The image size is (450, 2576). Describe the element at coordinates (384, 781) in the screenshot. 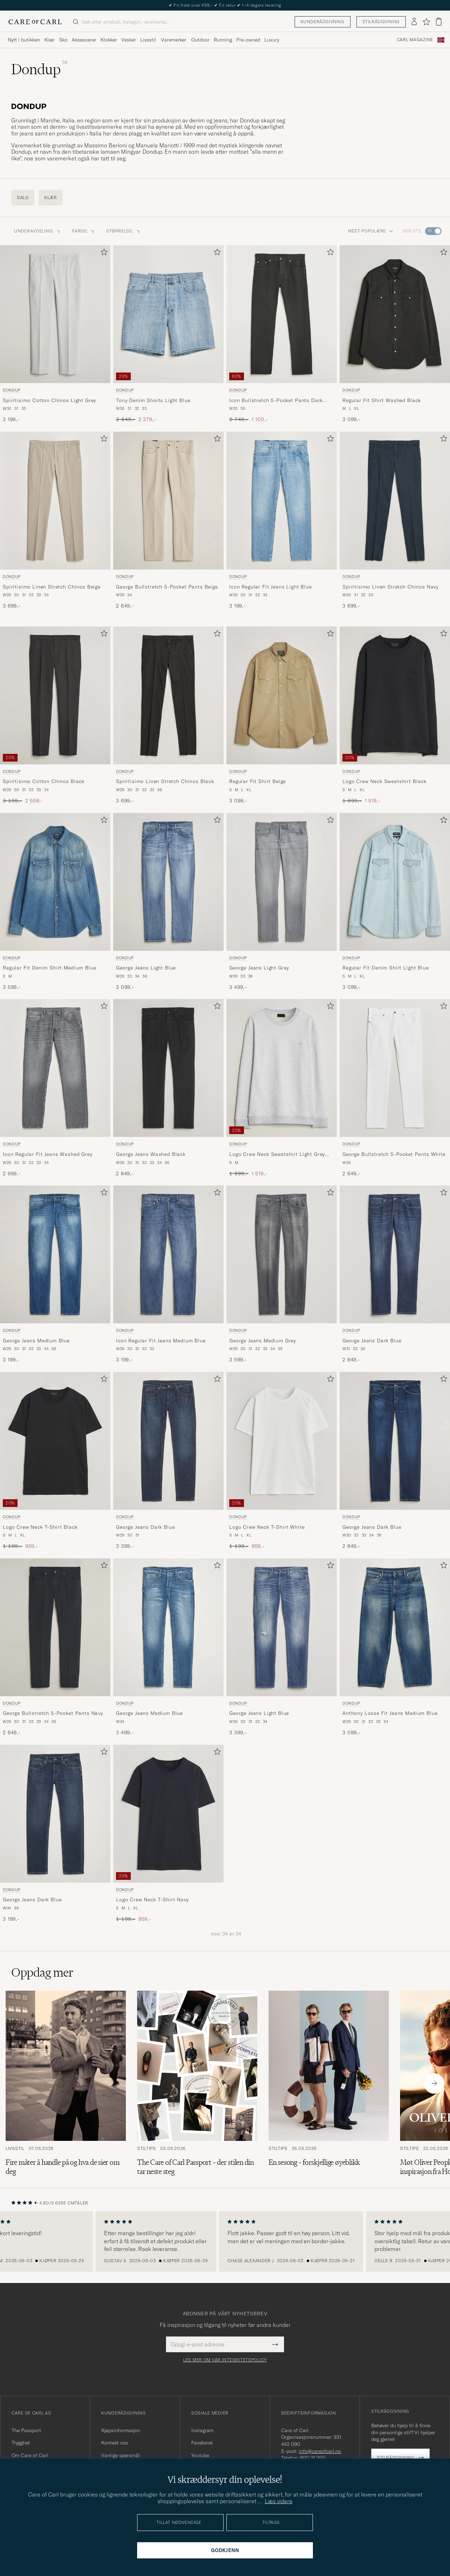

I see `Logo Crew Neck Sweatshirt Black` at that location.